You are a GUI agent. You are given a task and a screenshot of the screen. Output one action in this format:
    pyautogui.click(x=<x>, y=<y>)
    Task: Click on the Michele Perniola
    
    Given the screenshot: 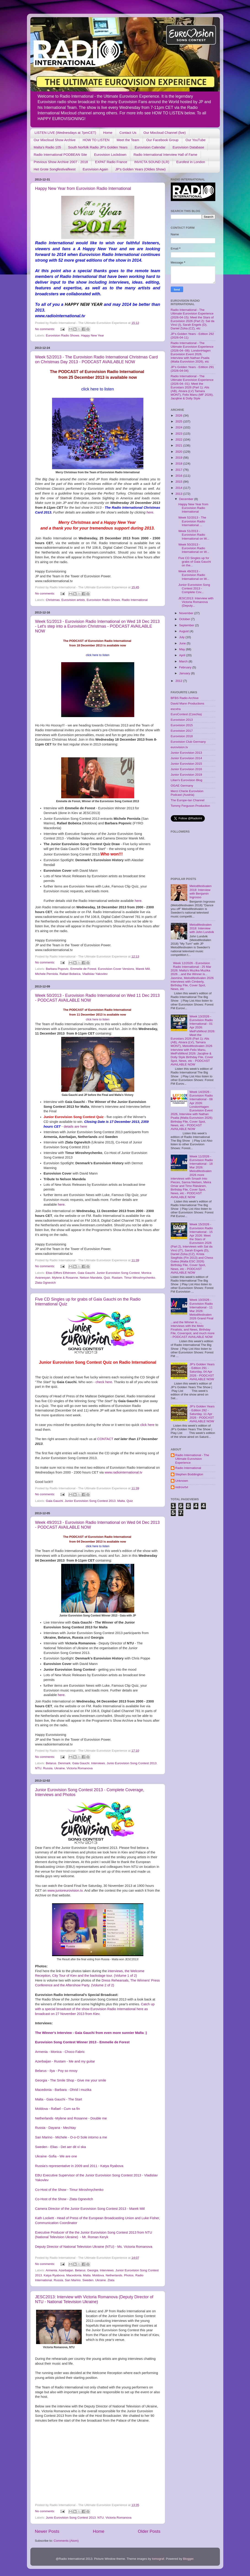 What is the action you would take?
    pyautogui.click(x=46, y=974)
    